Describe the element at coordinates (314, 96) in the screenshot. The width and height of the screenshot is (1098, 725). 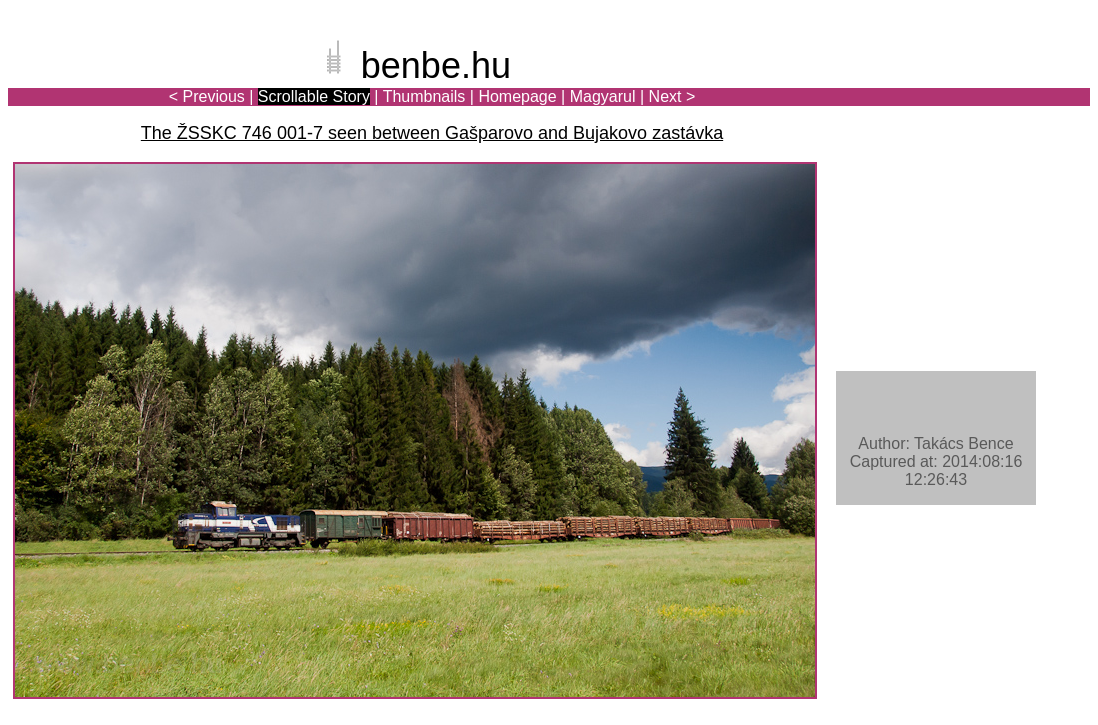
I see `Scrollable Story` at that location.